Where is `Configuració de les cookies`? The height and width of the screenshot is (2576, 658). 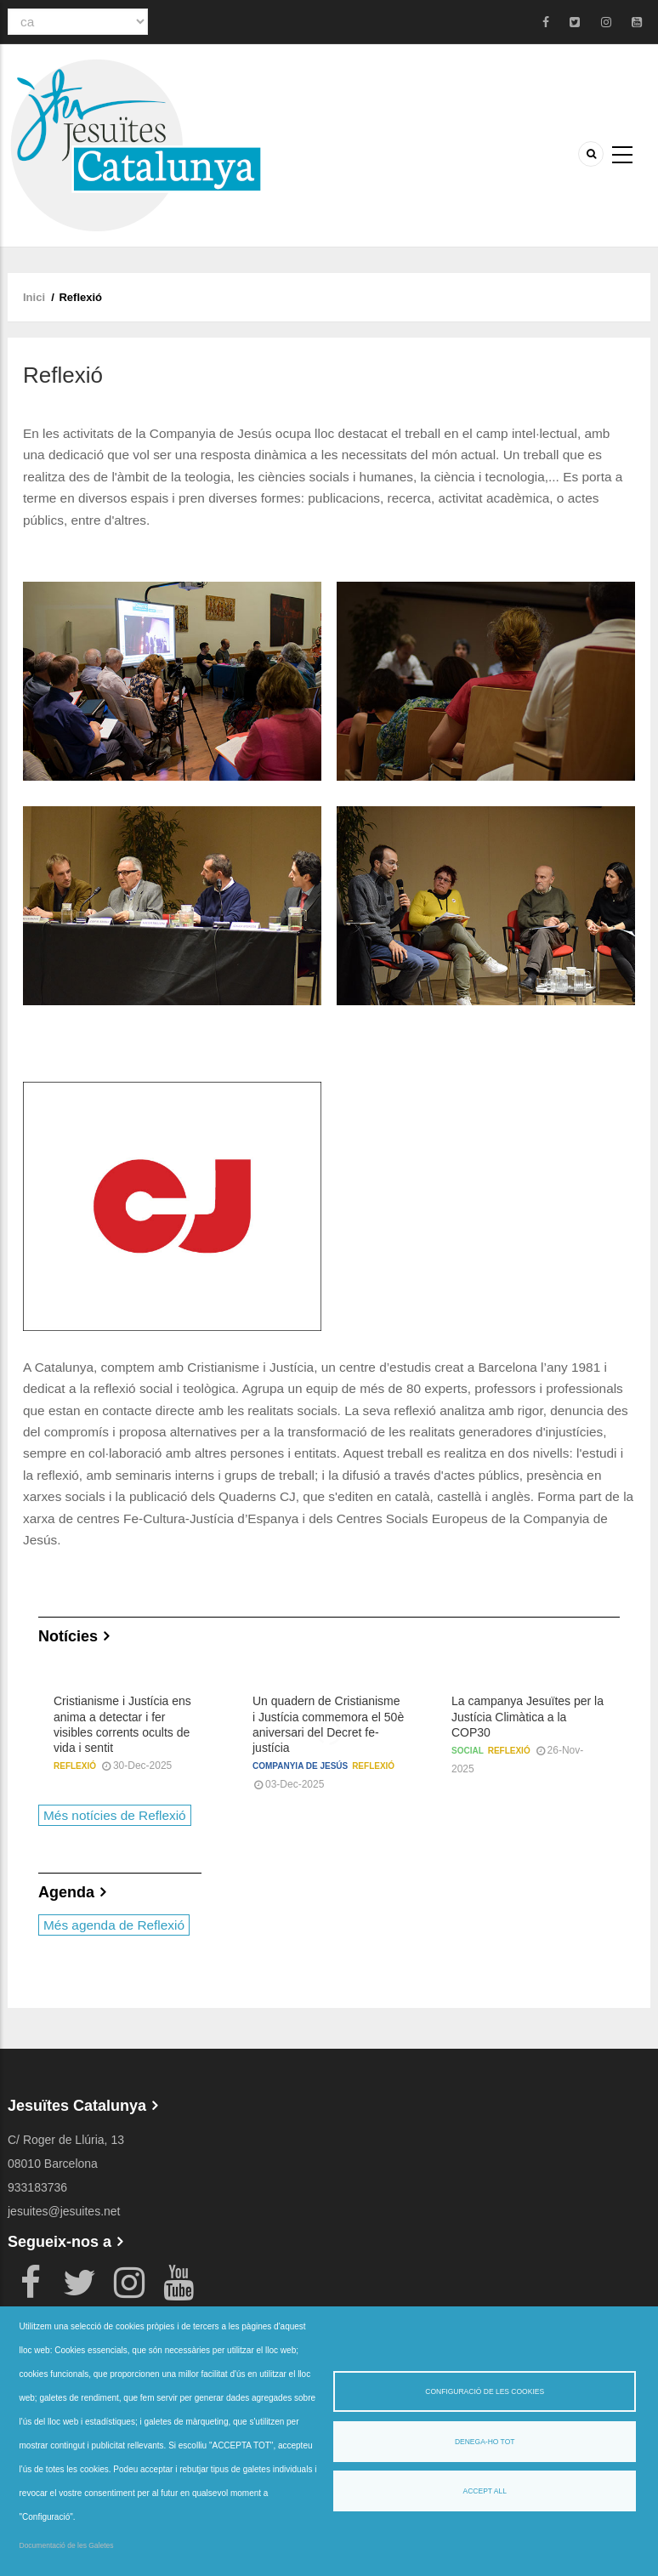 Configuració de les cookies is located at coordinates (484, 2391).